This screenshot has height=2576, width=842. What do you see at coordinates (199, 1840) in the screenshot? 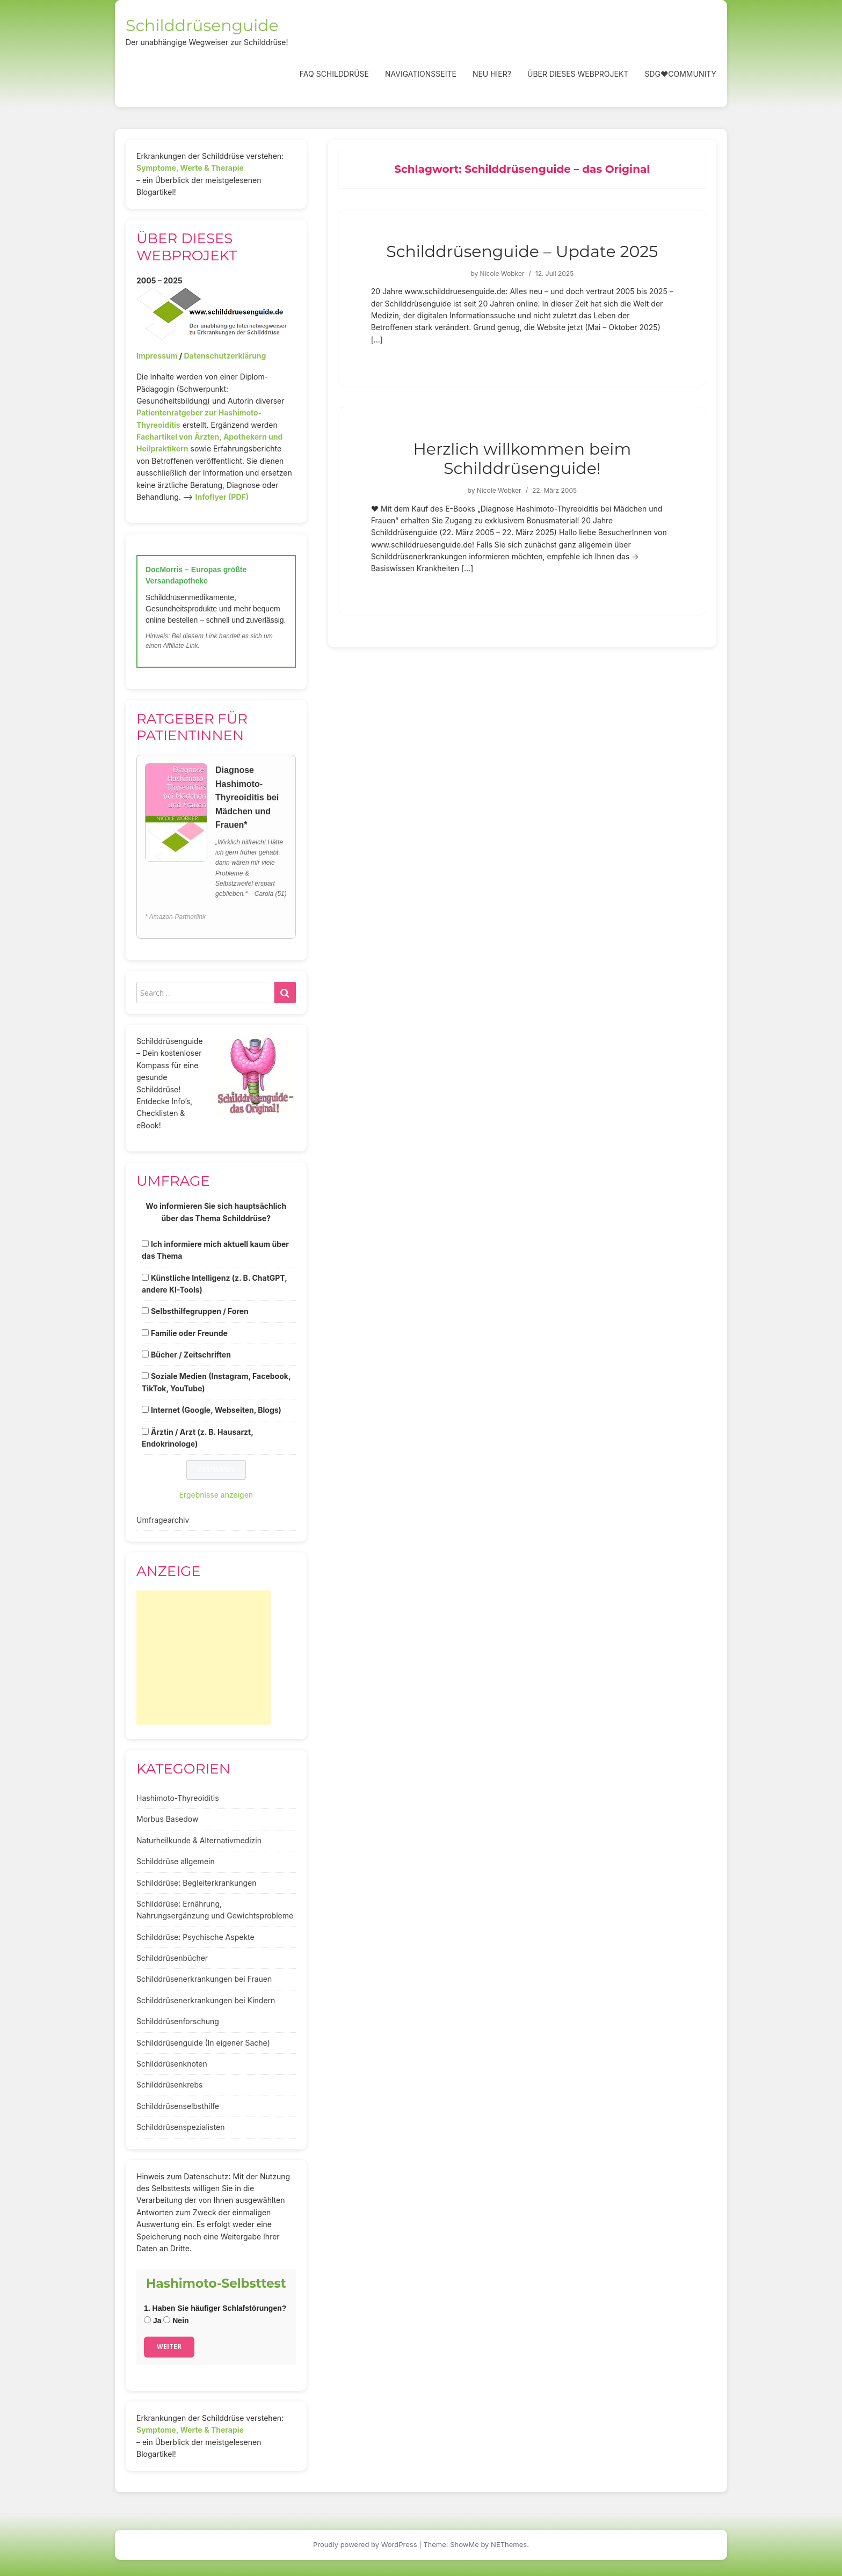
I see `Naturheilkunde & Alternativmedizin` at bounding box center [199, 1840].